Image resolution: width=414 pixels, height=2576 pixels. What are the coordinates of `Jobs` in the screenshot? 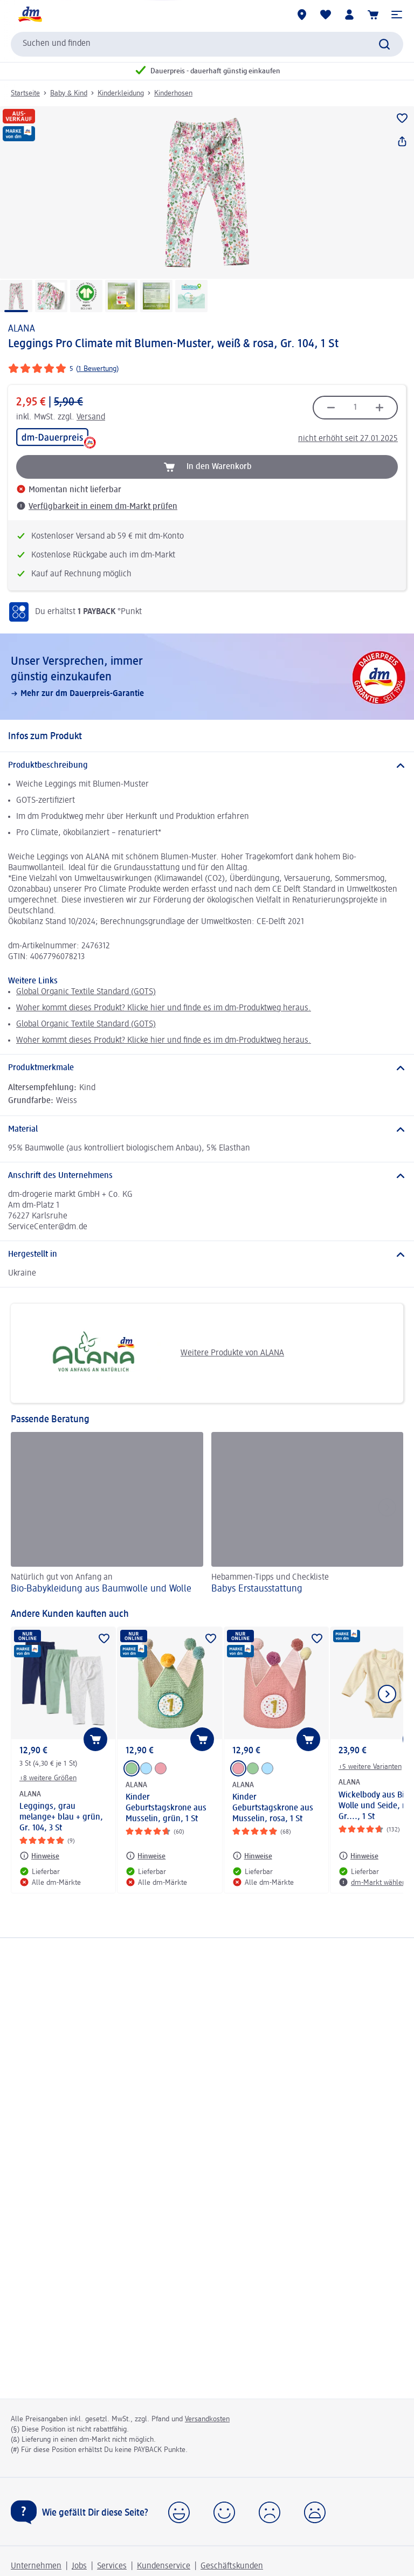 It's located at (79, 2566).